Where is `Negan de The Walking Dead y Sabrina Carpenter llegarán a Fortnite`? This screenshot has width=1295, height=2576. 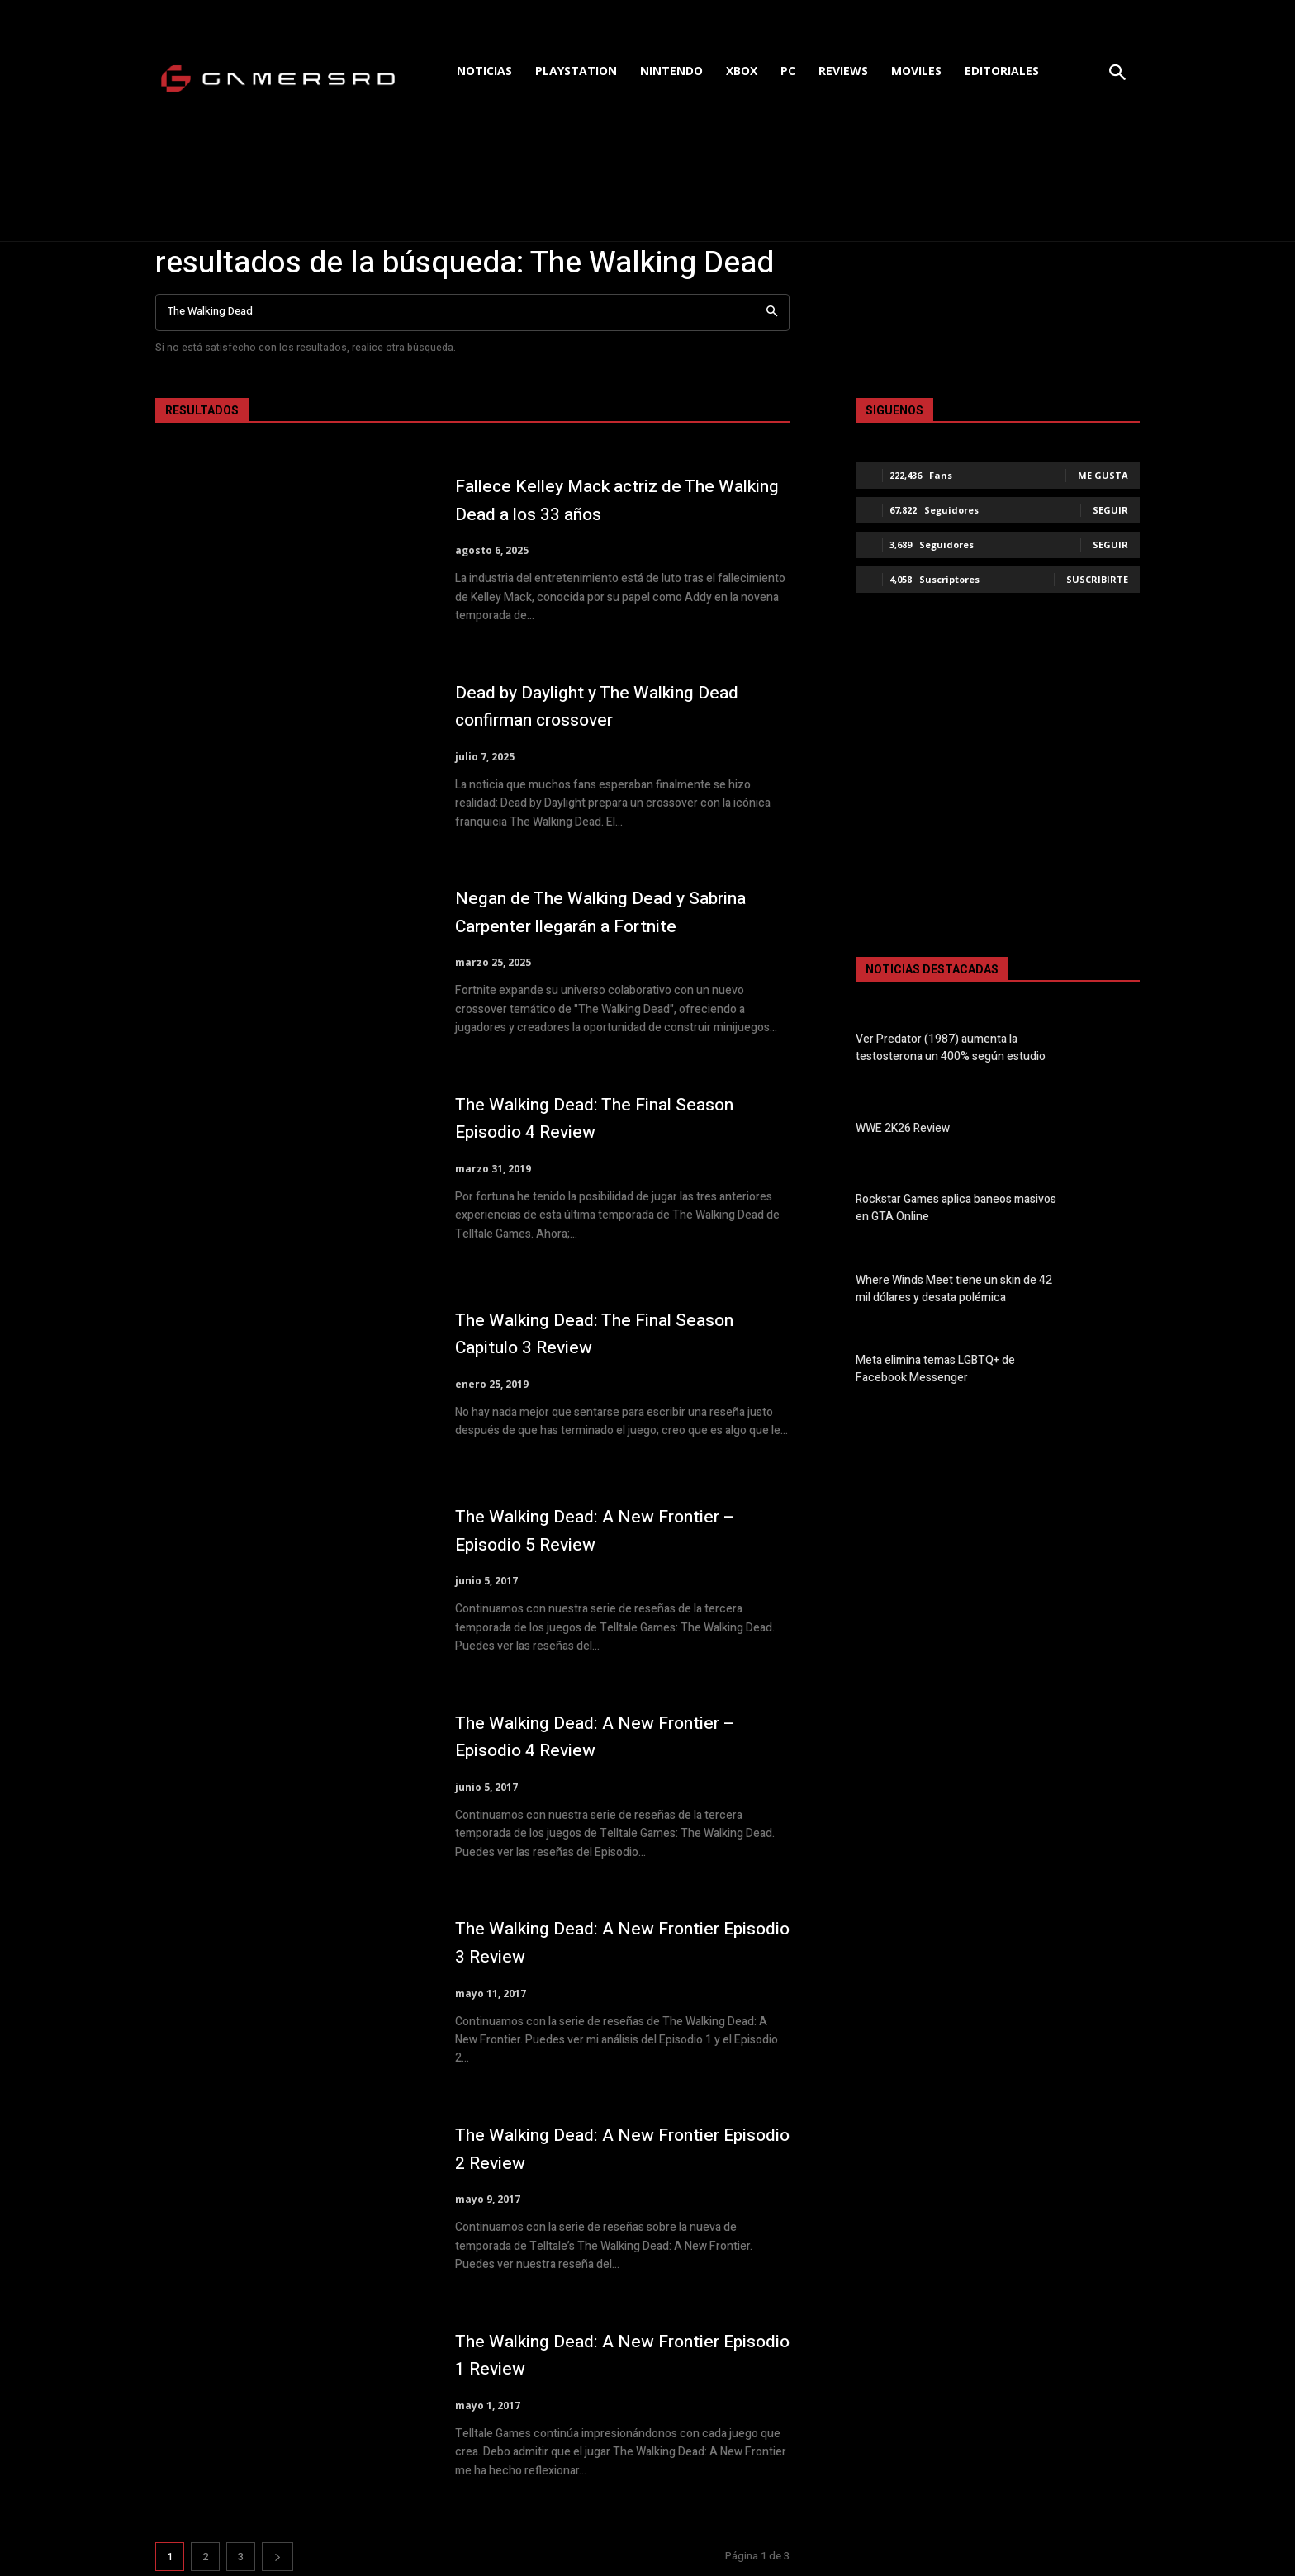 Negan de The Walking Dead y Sabrina Carpenter llegarán a Fortnite is located at coordinates (622, 911).